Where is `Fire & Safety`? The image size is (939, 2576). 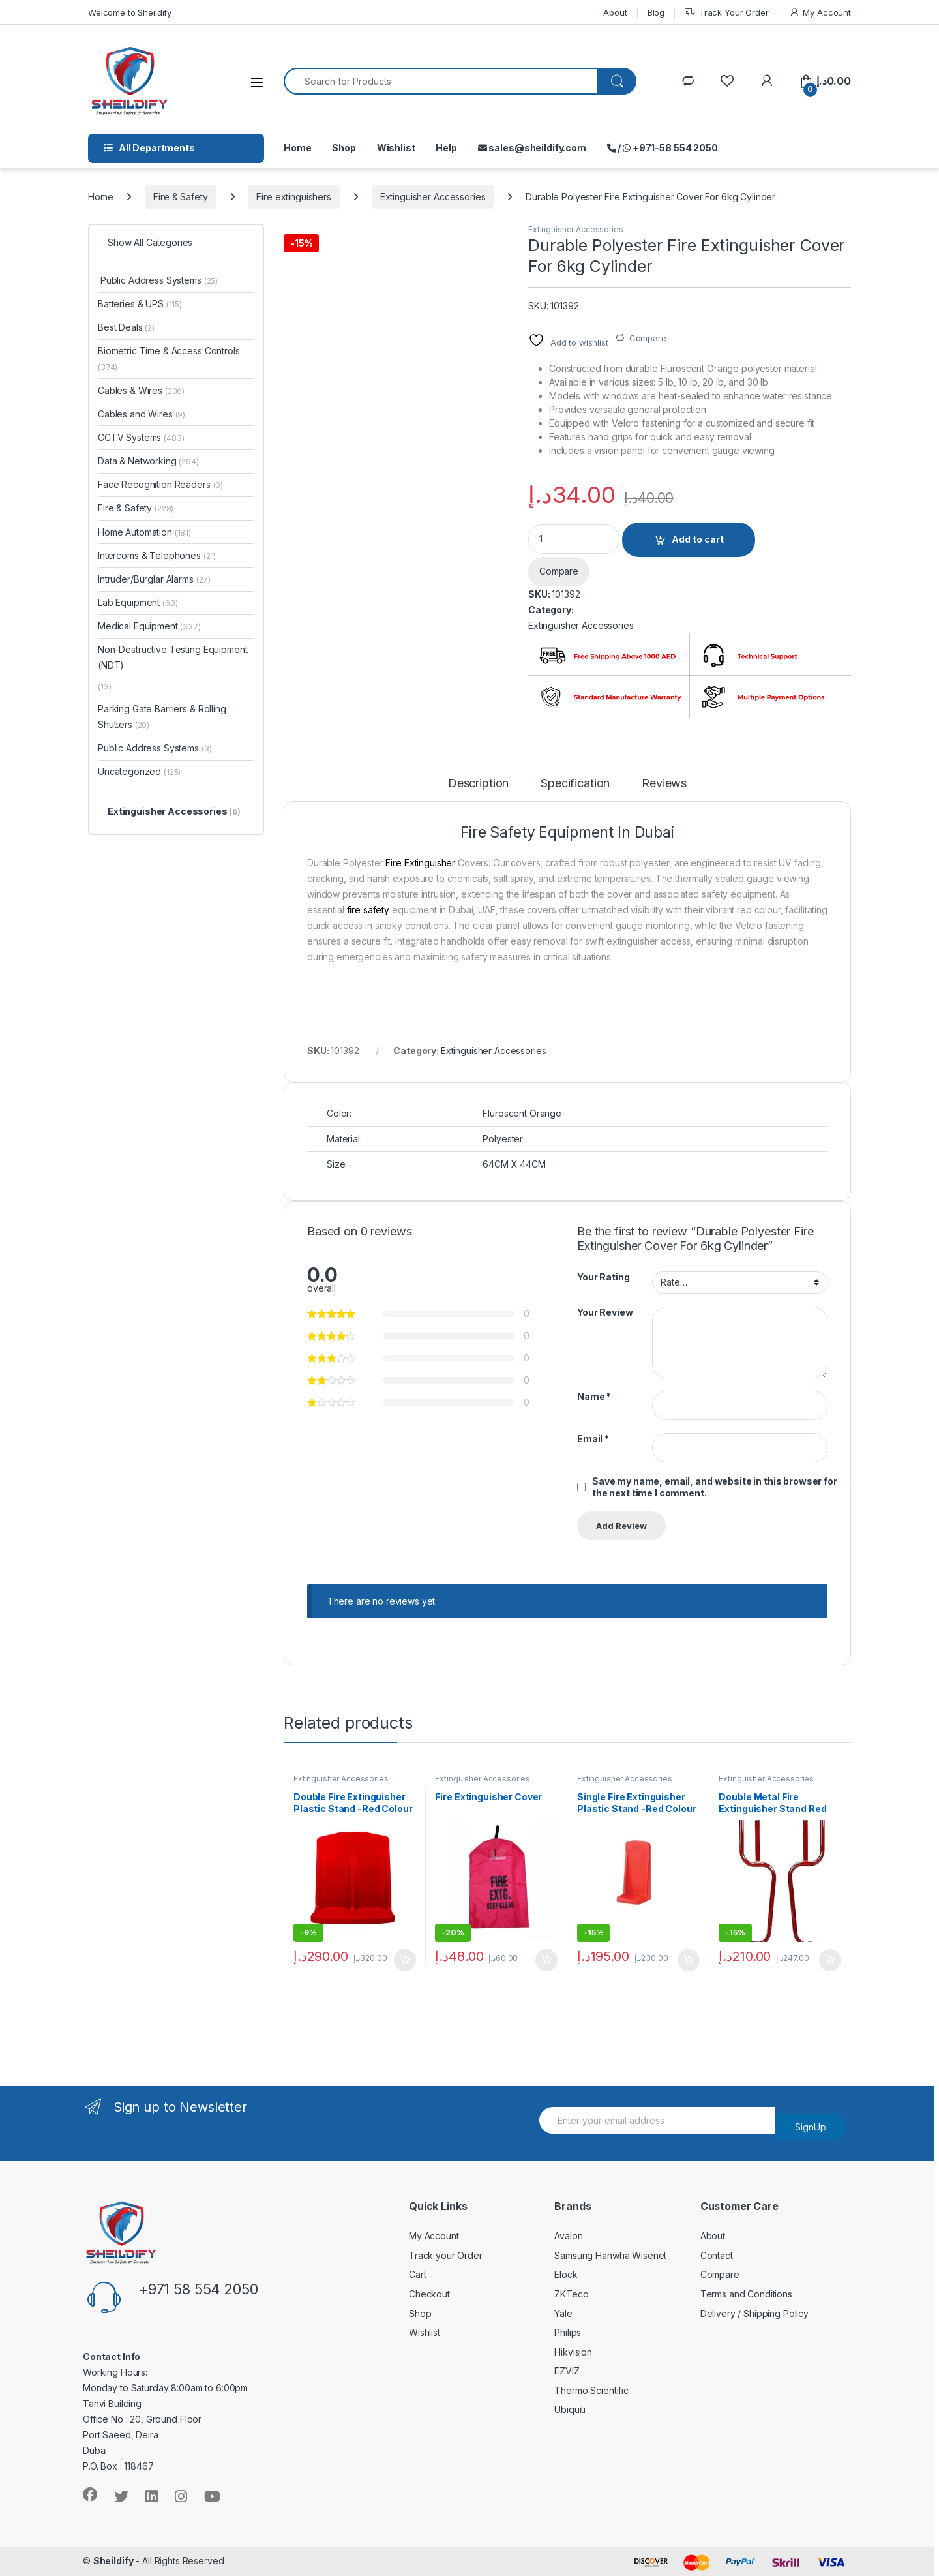
Fire & Safety is located at coordinates (180, 196).